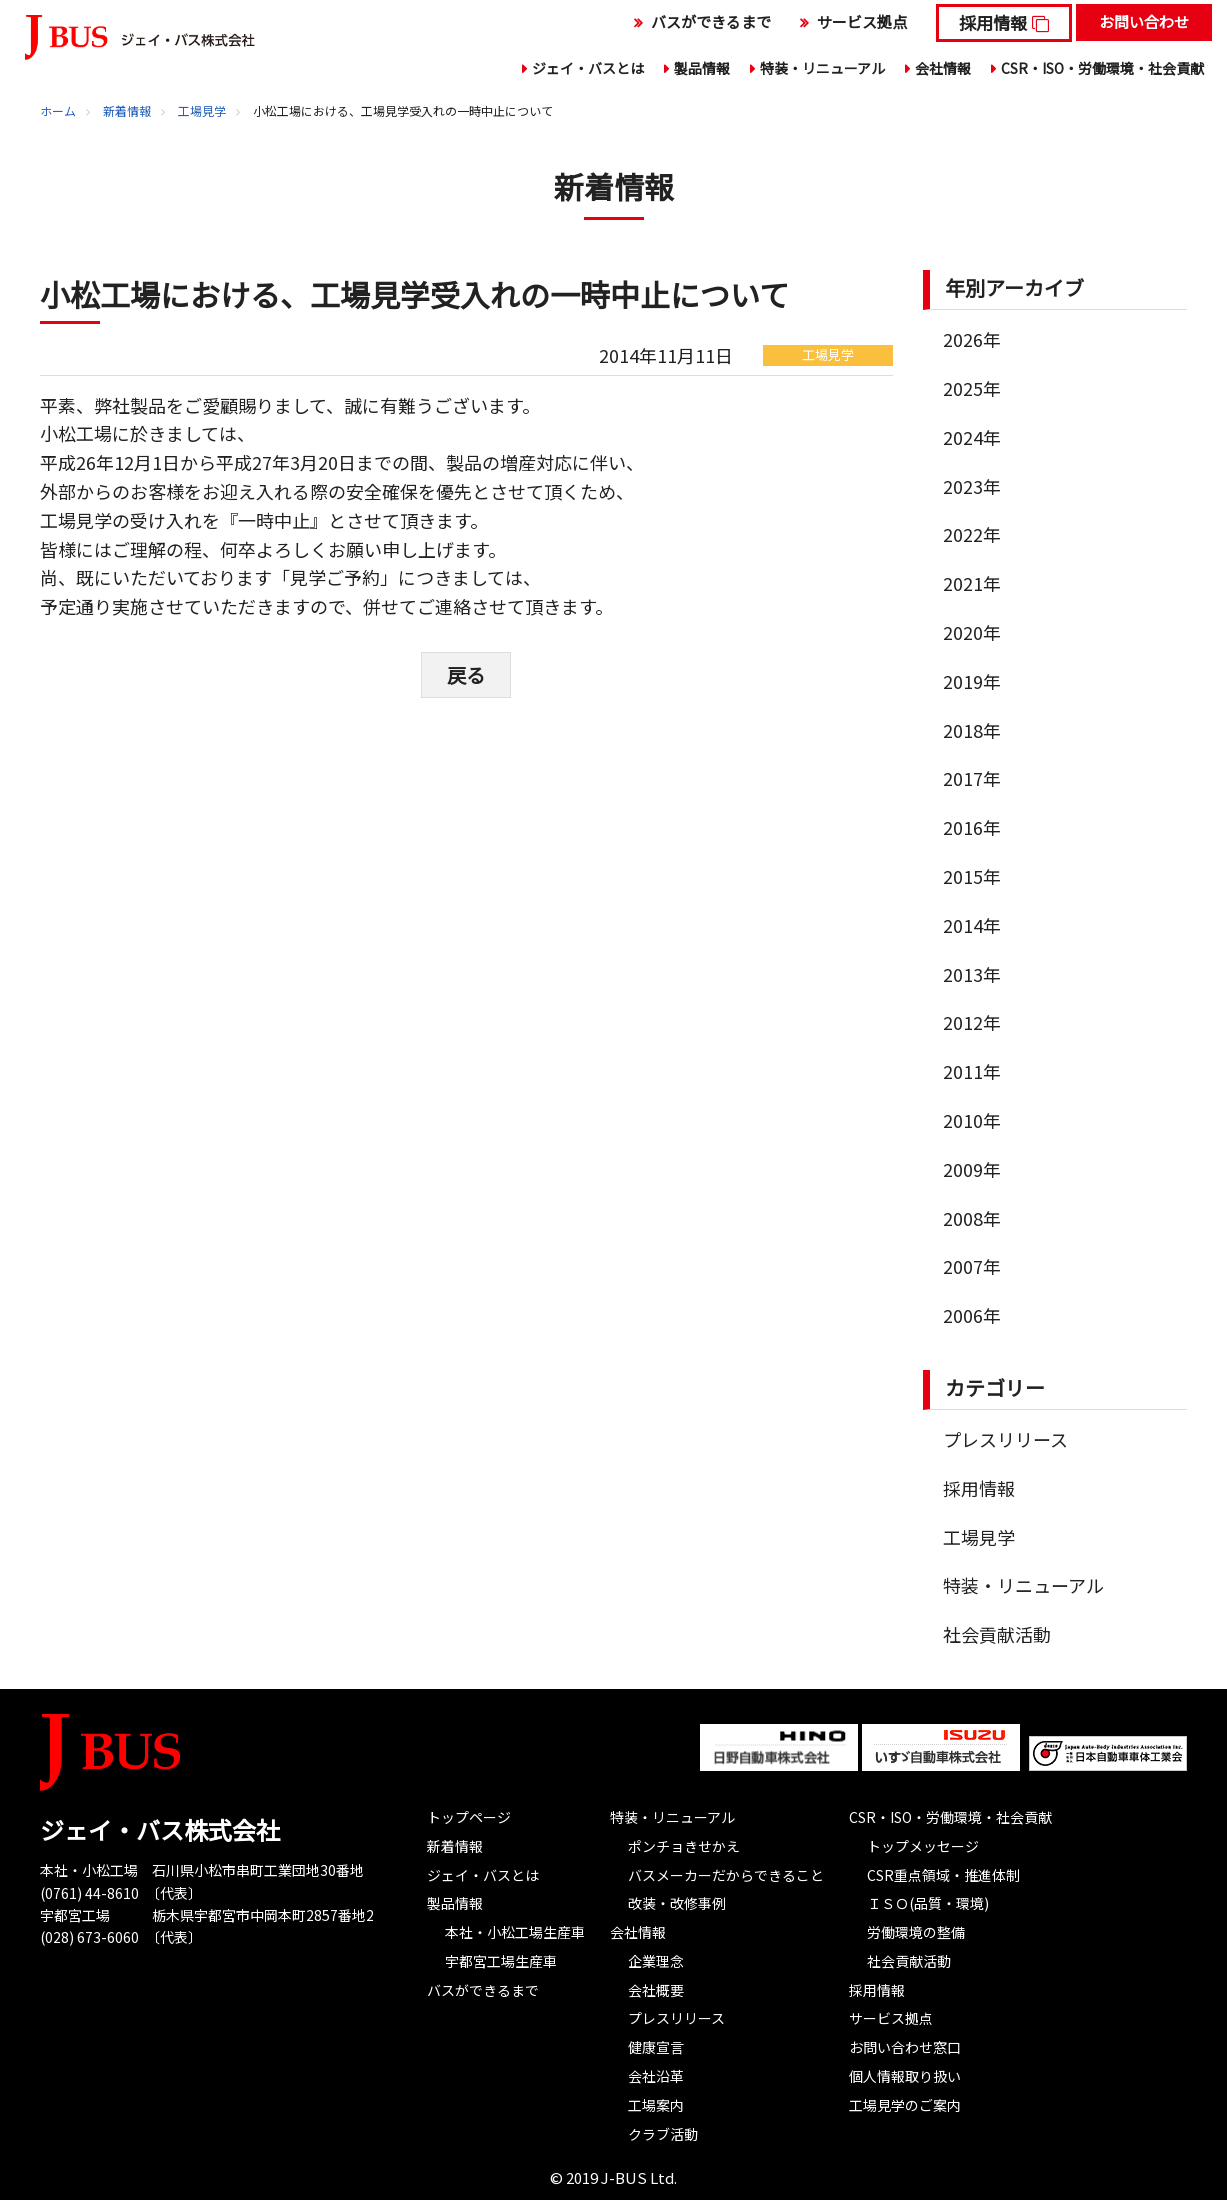 The width and height of the screenshot is (1227, 2200). Describe the element at coordinates (656, 1990) in the screenshot. I see `会社概要` at that location.